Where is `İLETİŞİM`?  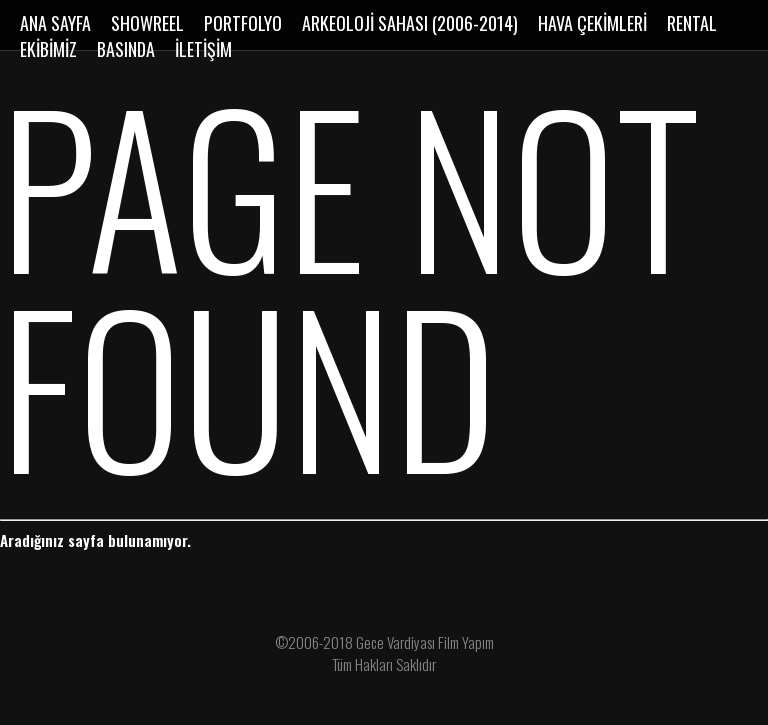
İLETİŞİM is located at coordinates (203, 49).